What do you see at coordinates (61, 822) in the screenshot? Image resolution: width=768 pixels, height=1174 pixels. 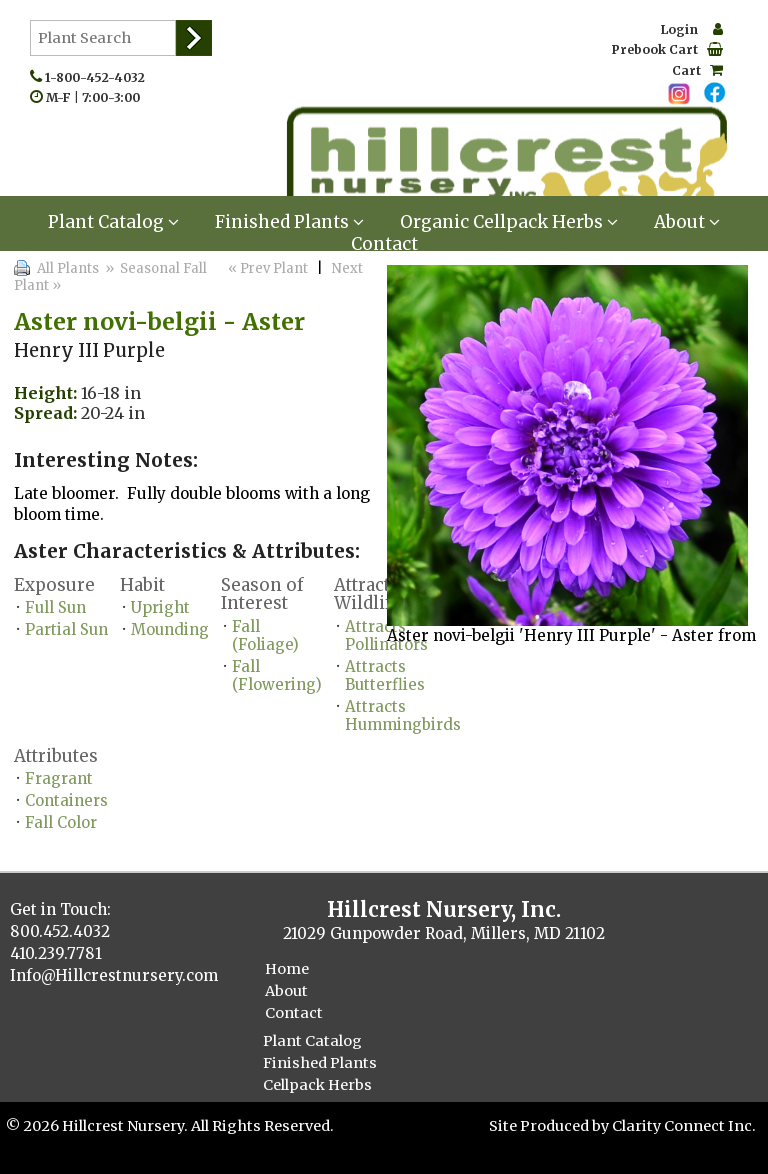 I see `Fall Color` at bounding box center [61, 822].